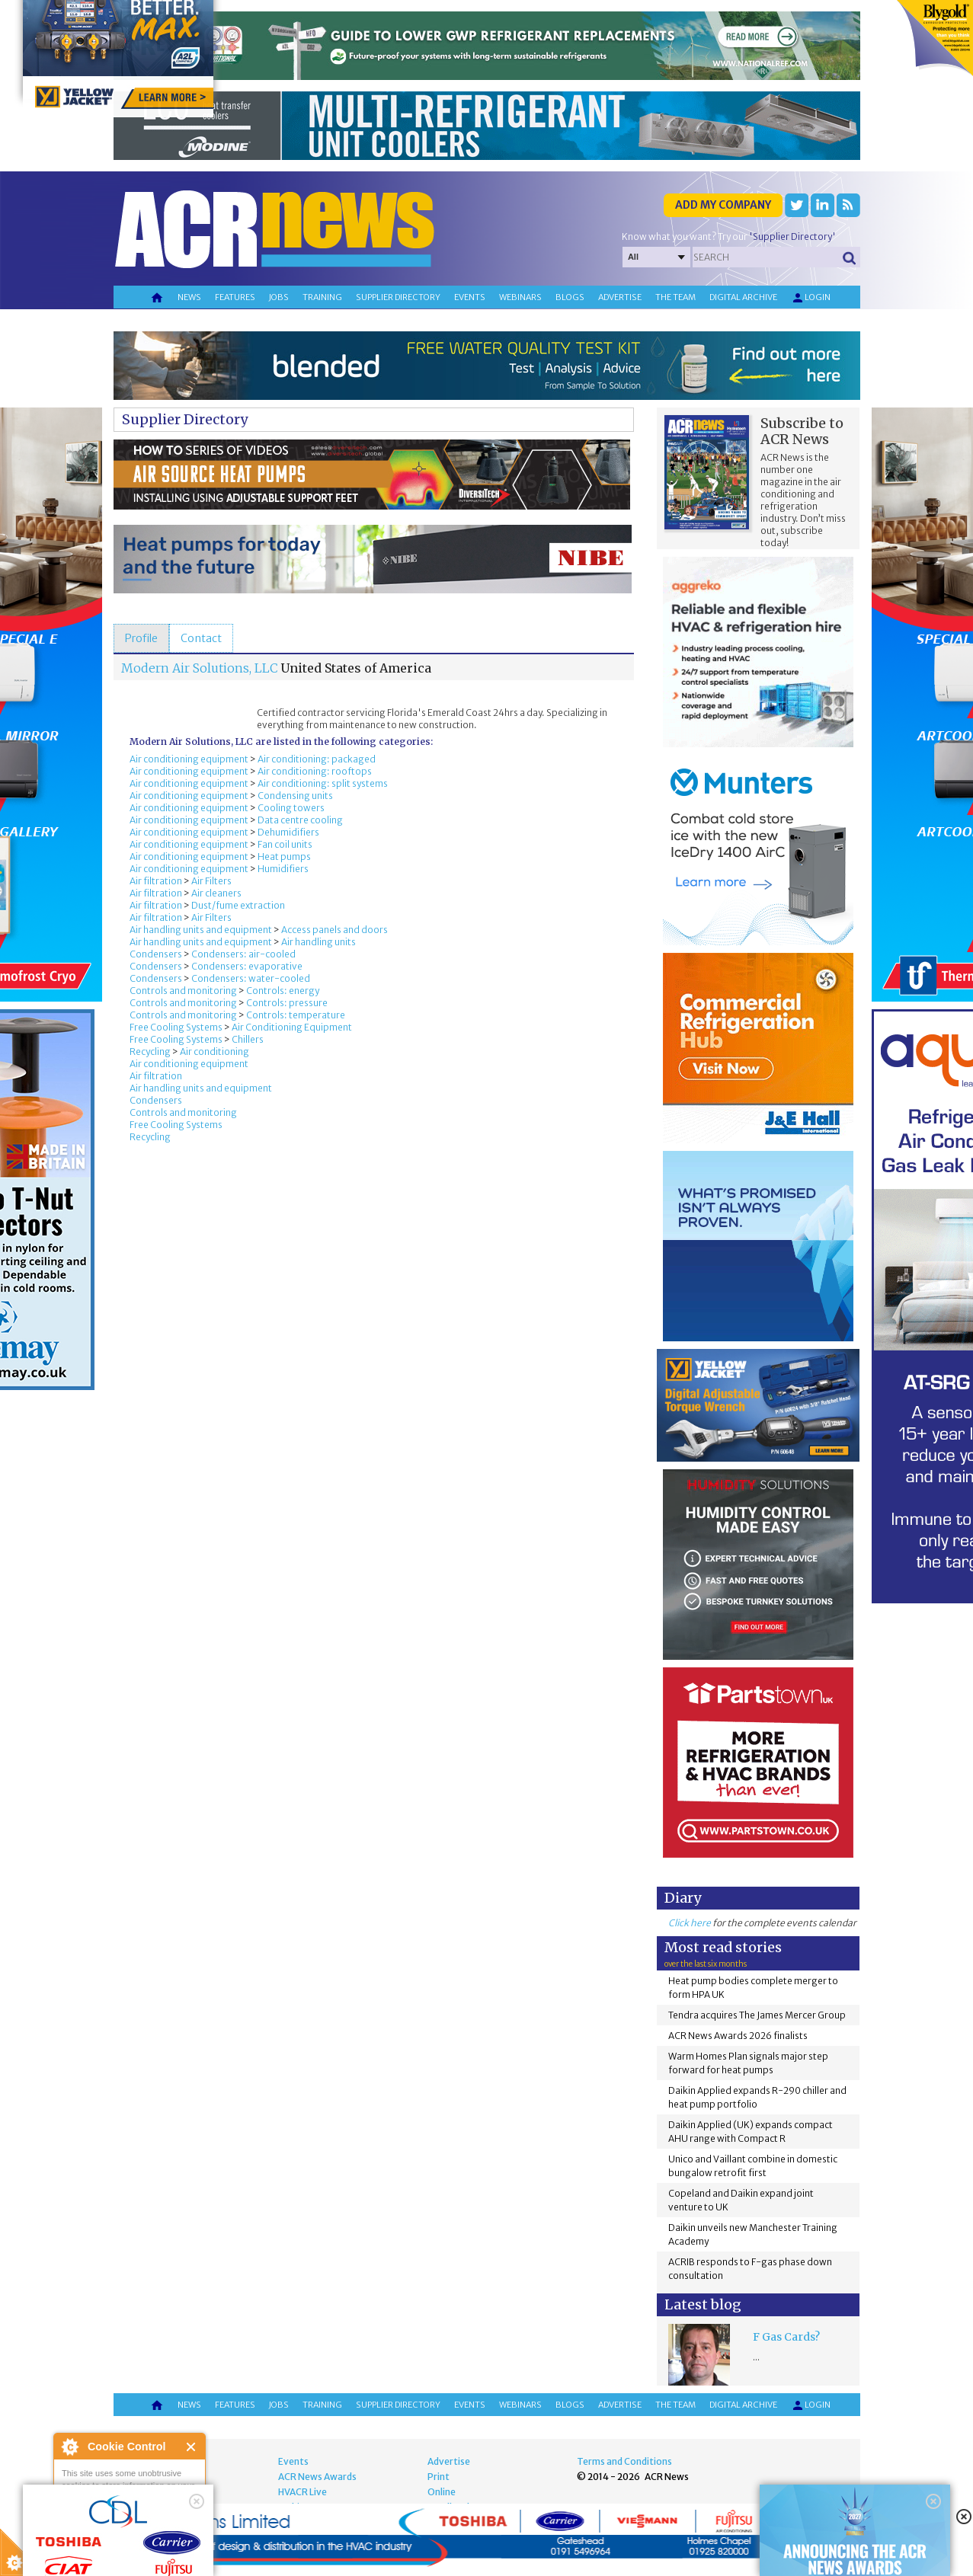 Image resolution: width=973 pixels, height=2576 pixels. What do you see at coordinates (288, 832) in the screenshot?
I see `Dehumidifiers` at bounding box center [288, 832].